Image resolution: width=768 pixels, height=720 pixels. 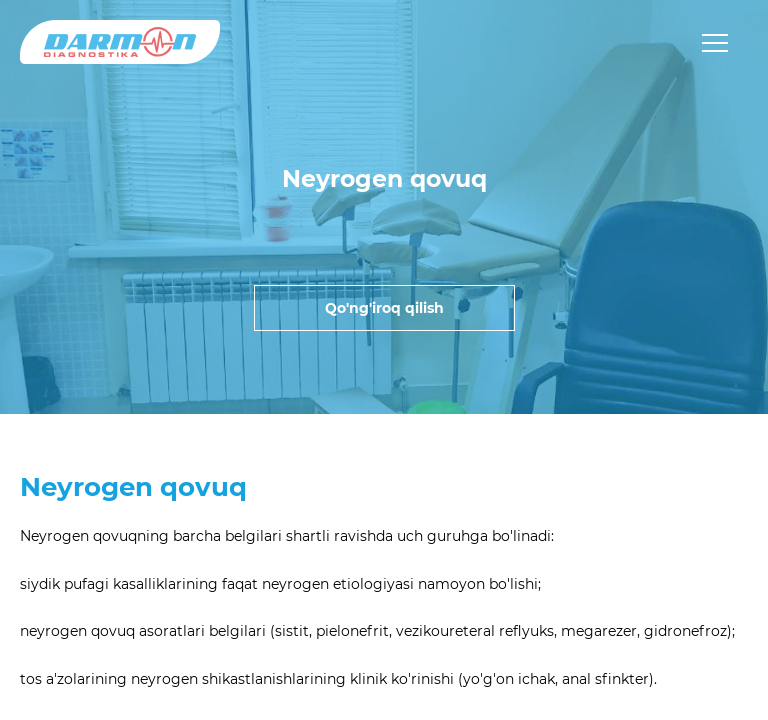 What do you see at coordinates (384, 308) in the screenshot?
I see `Qo'ng'iroq qilish` at bounding box center [384, 308].